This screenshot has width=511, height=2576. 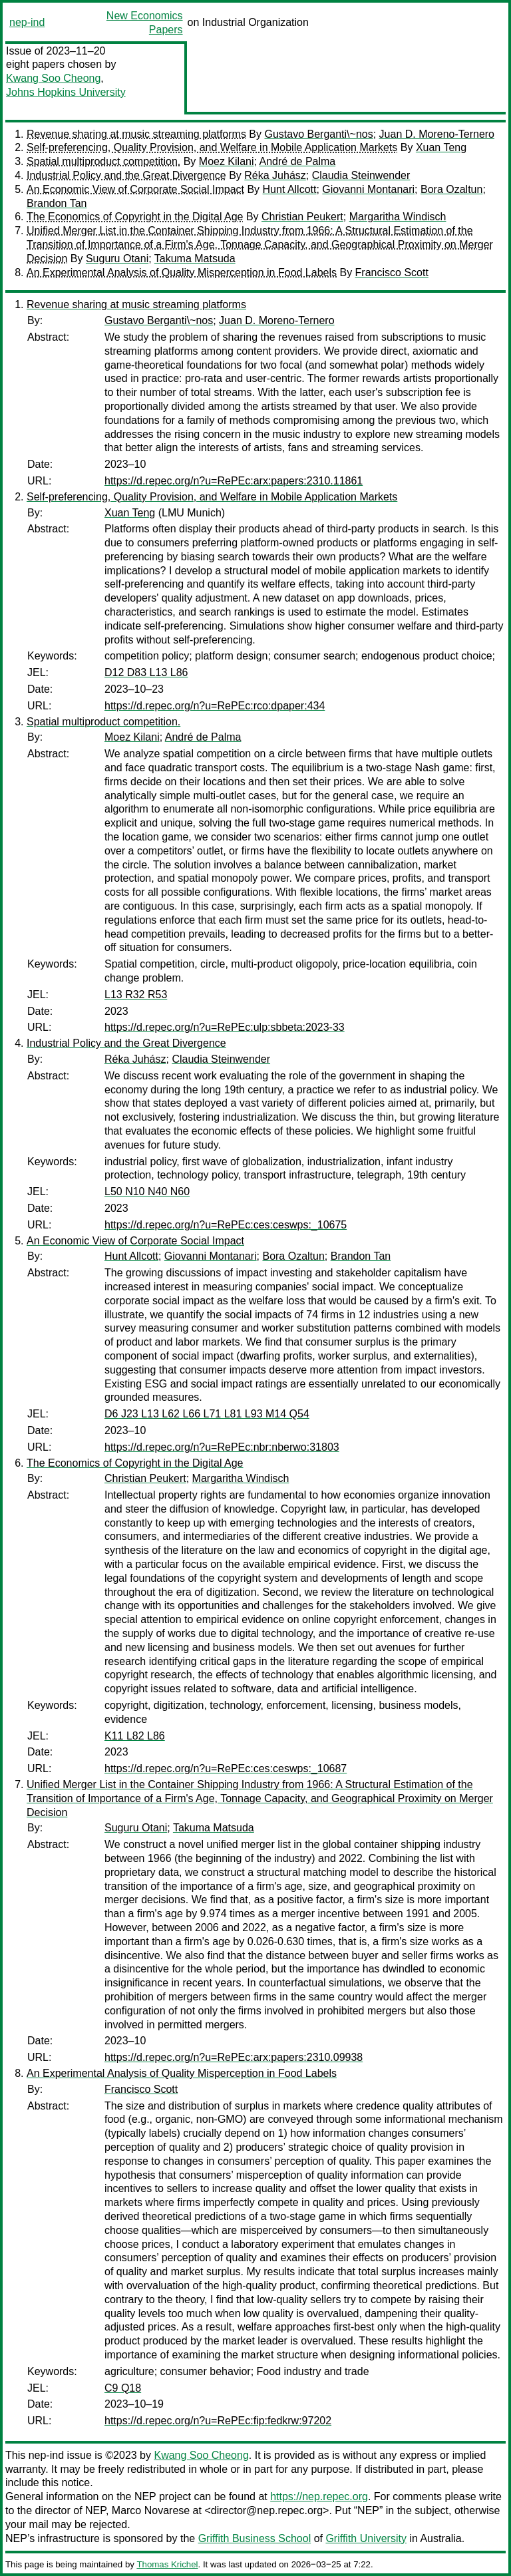 What do you see at coordinates (225, 1768) in the screenshot?
I see `https://d.repec.org/n?u=RePEc:ces:ceswps:_10687` at bounding box center [225, 1768].